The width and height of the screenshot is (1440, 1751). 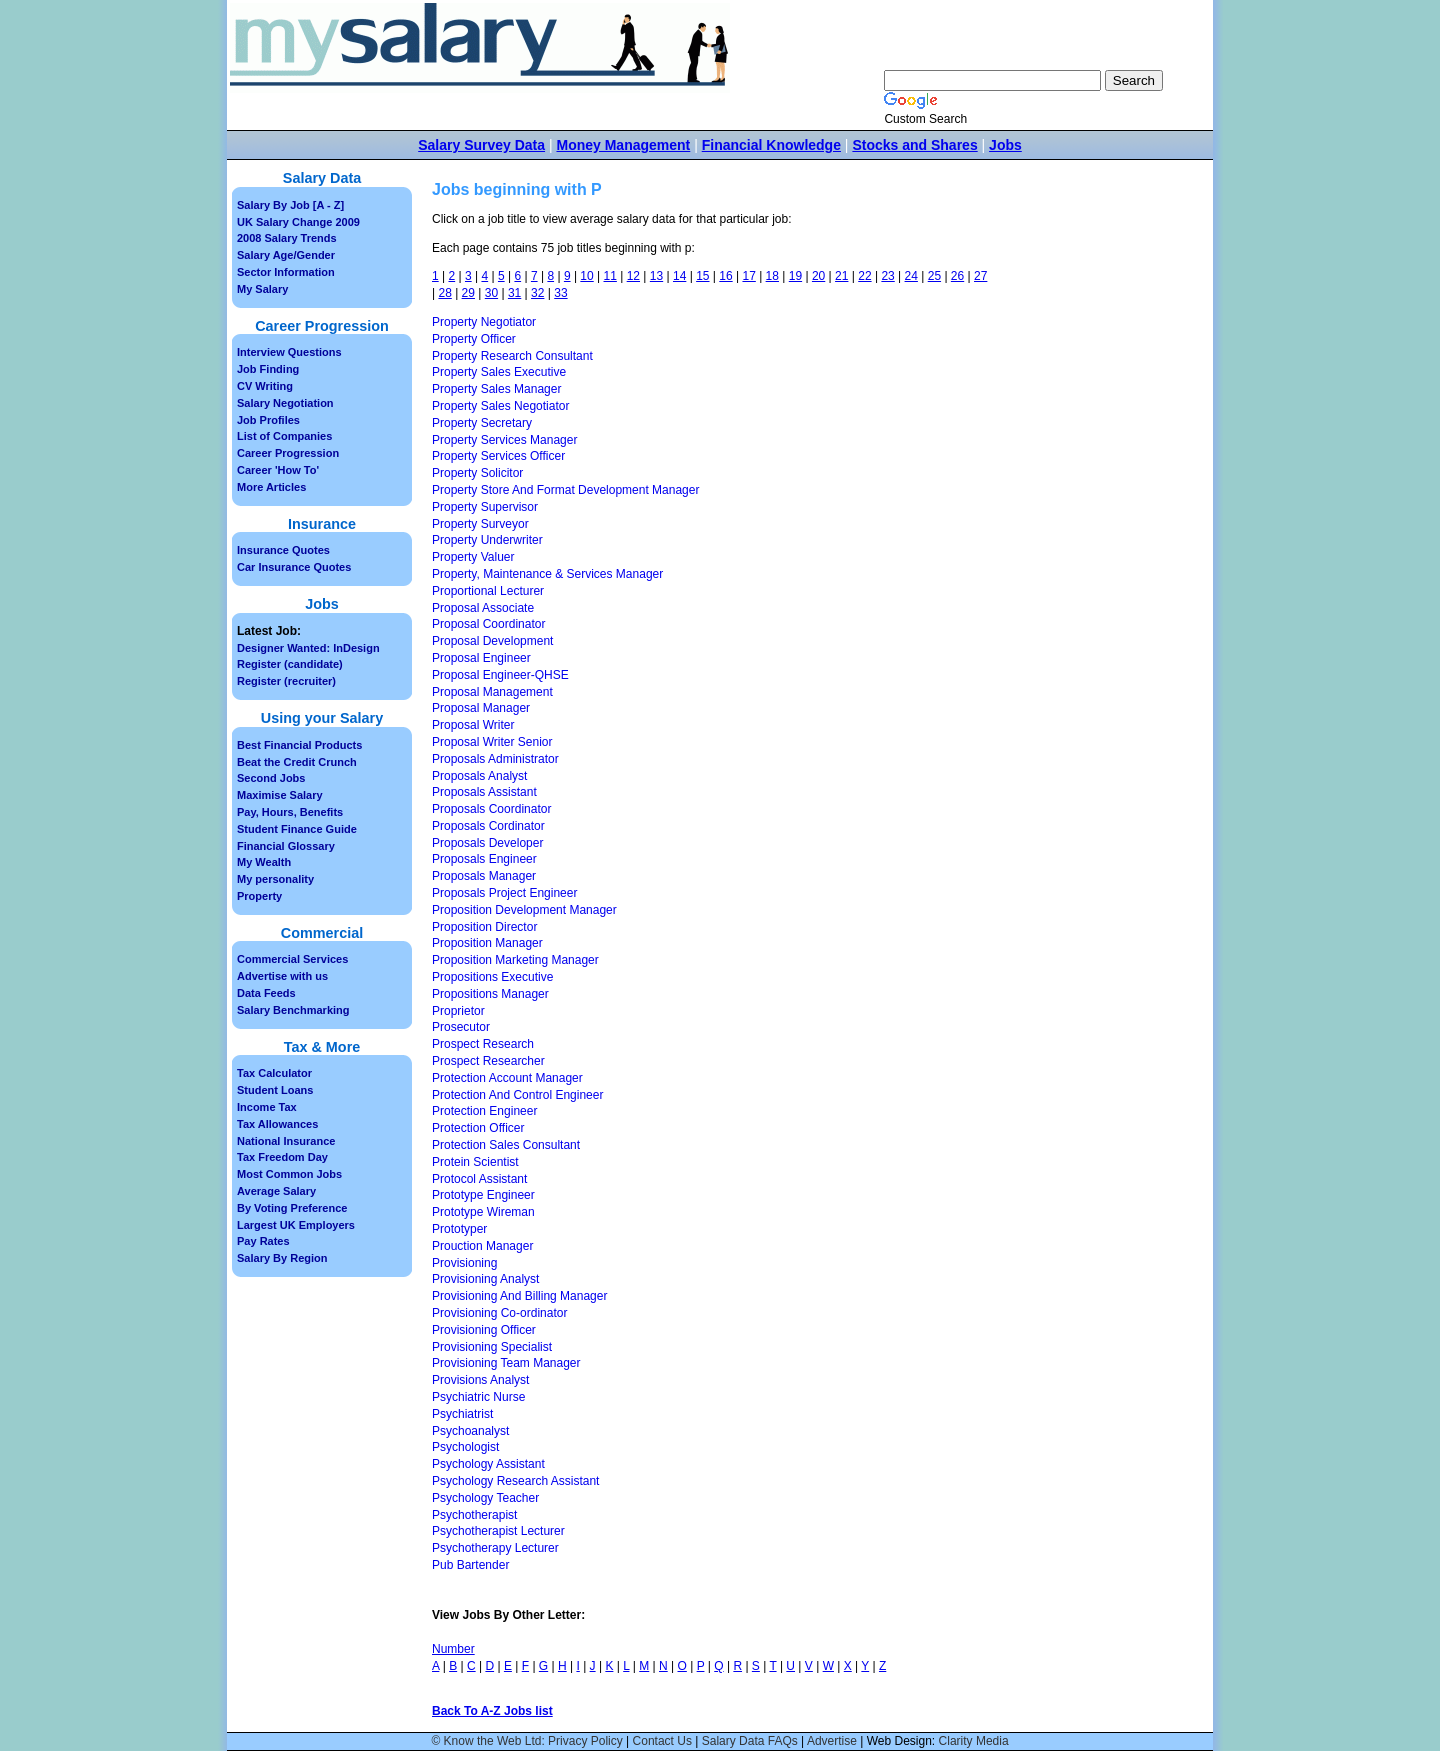 What do you see at coordinates (474, 339) in the screenshot?
I see `Property Officer` at bounding box center [474, 339].